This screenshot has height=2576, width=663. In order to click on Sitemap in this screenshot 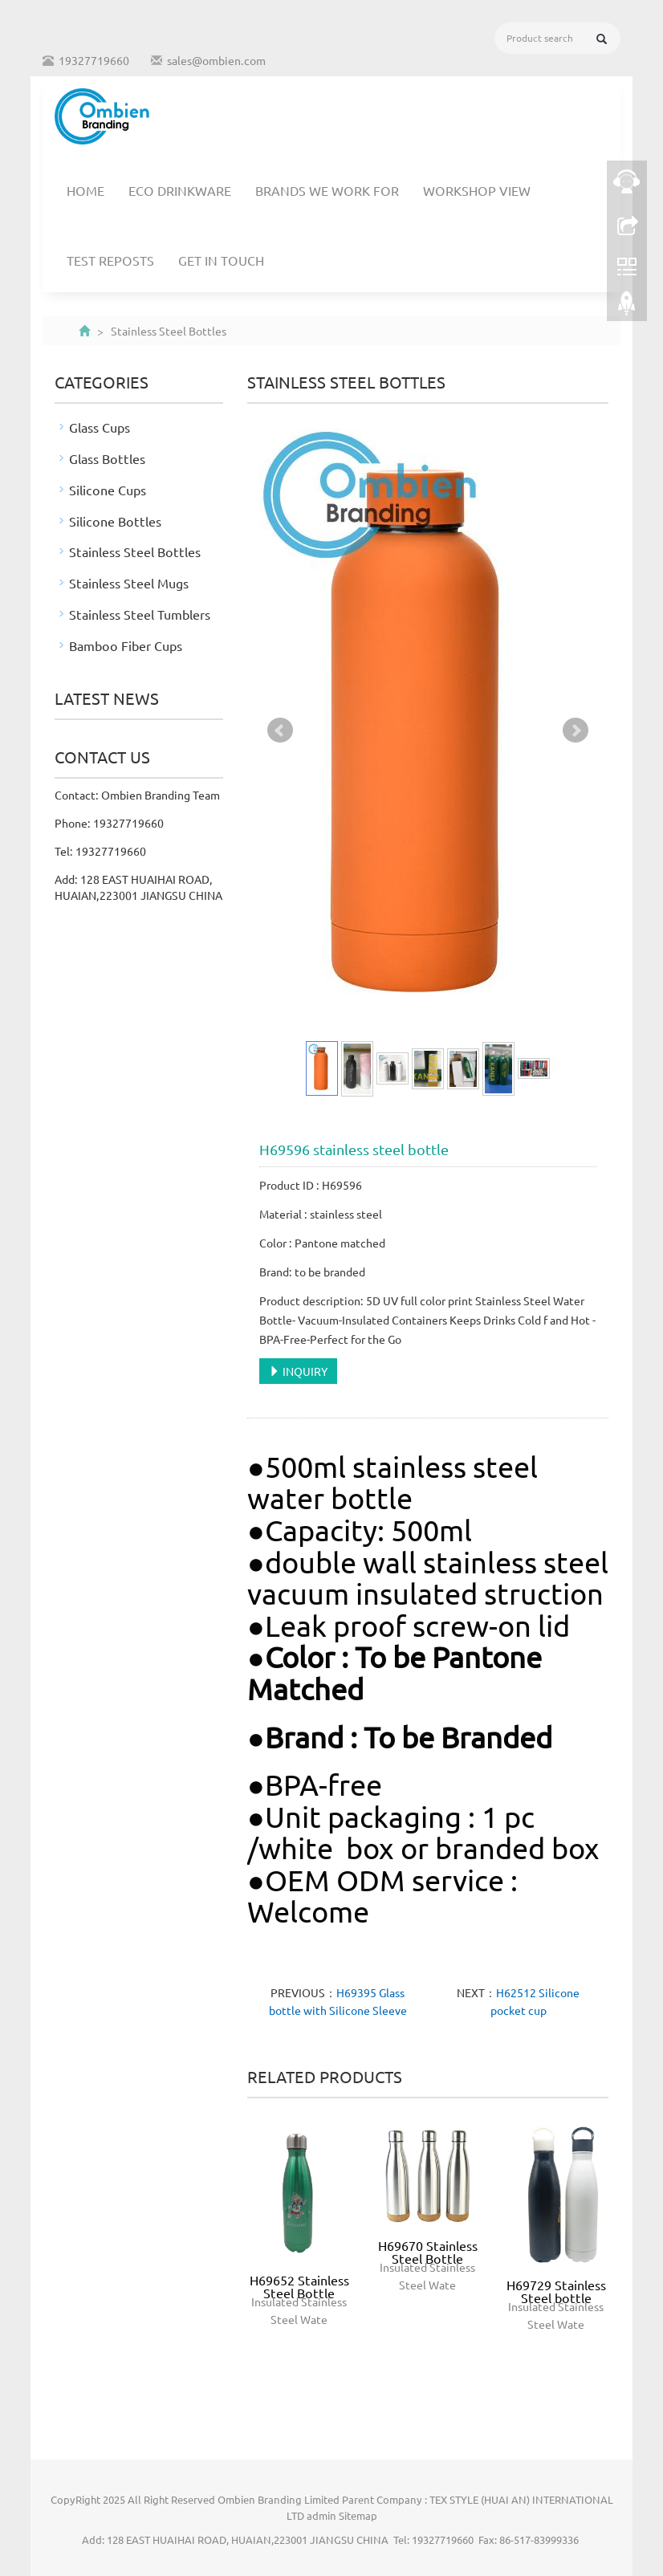, I will do `click(358, 2515)`.